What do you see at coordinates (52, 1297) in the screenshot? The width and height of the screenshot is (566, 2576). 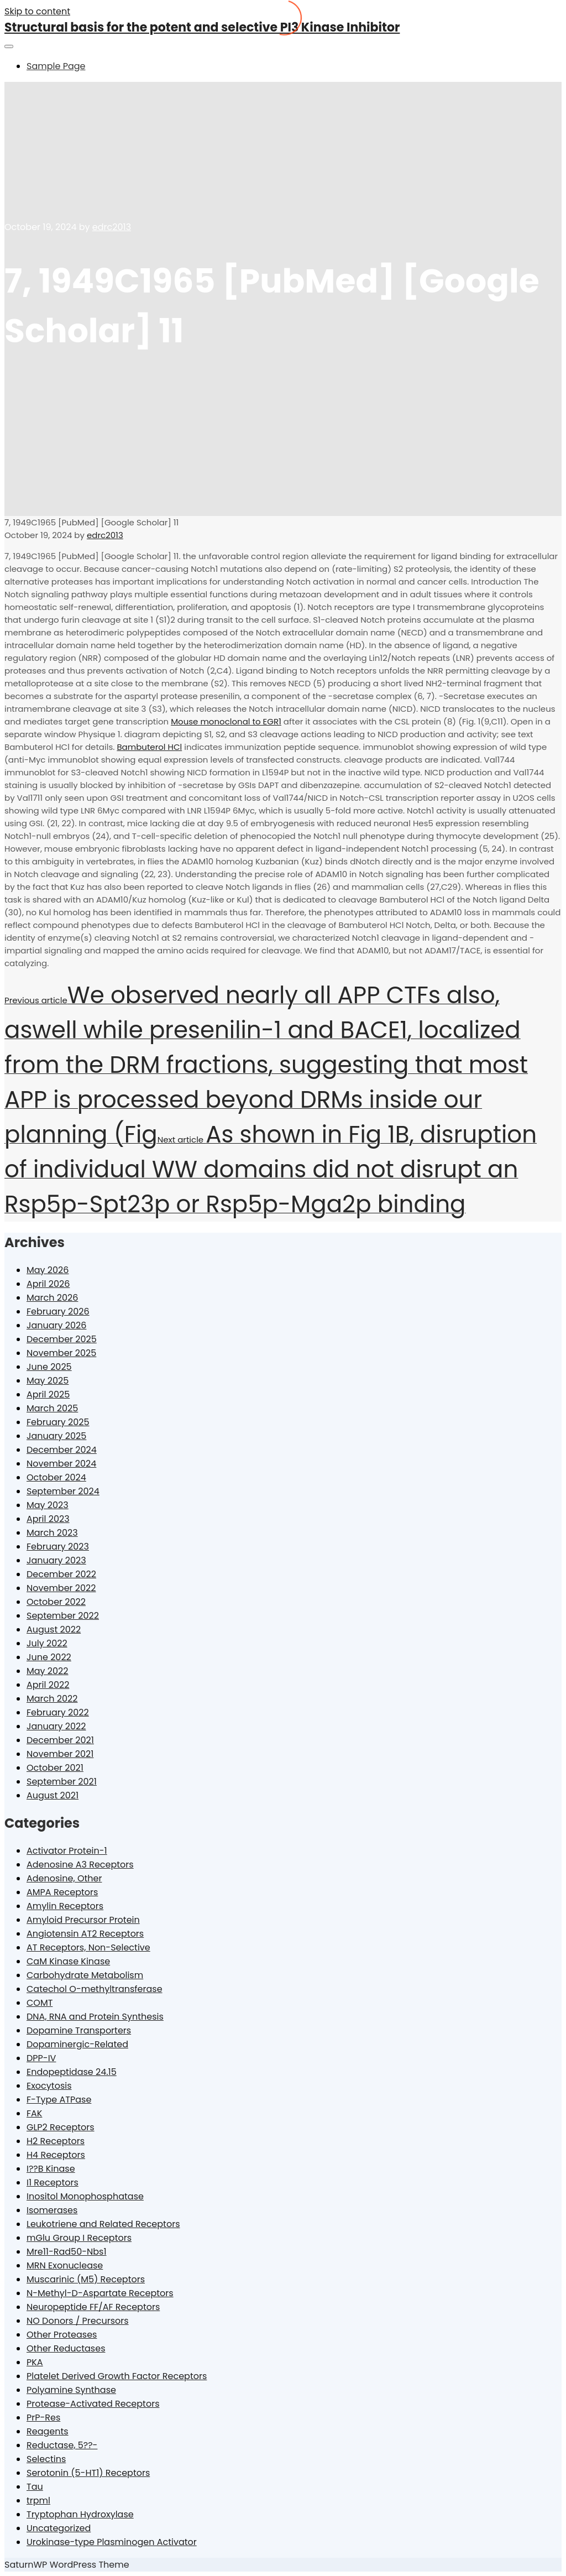 I see `March 2026` at bounding box center [52, 1297].